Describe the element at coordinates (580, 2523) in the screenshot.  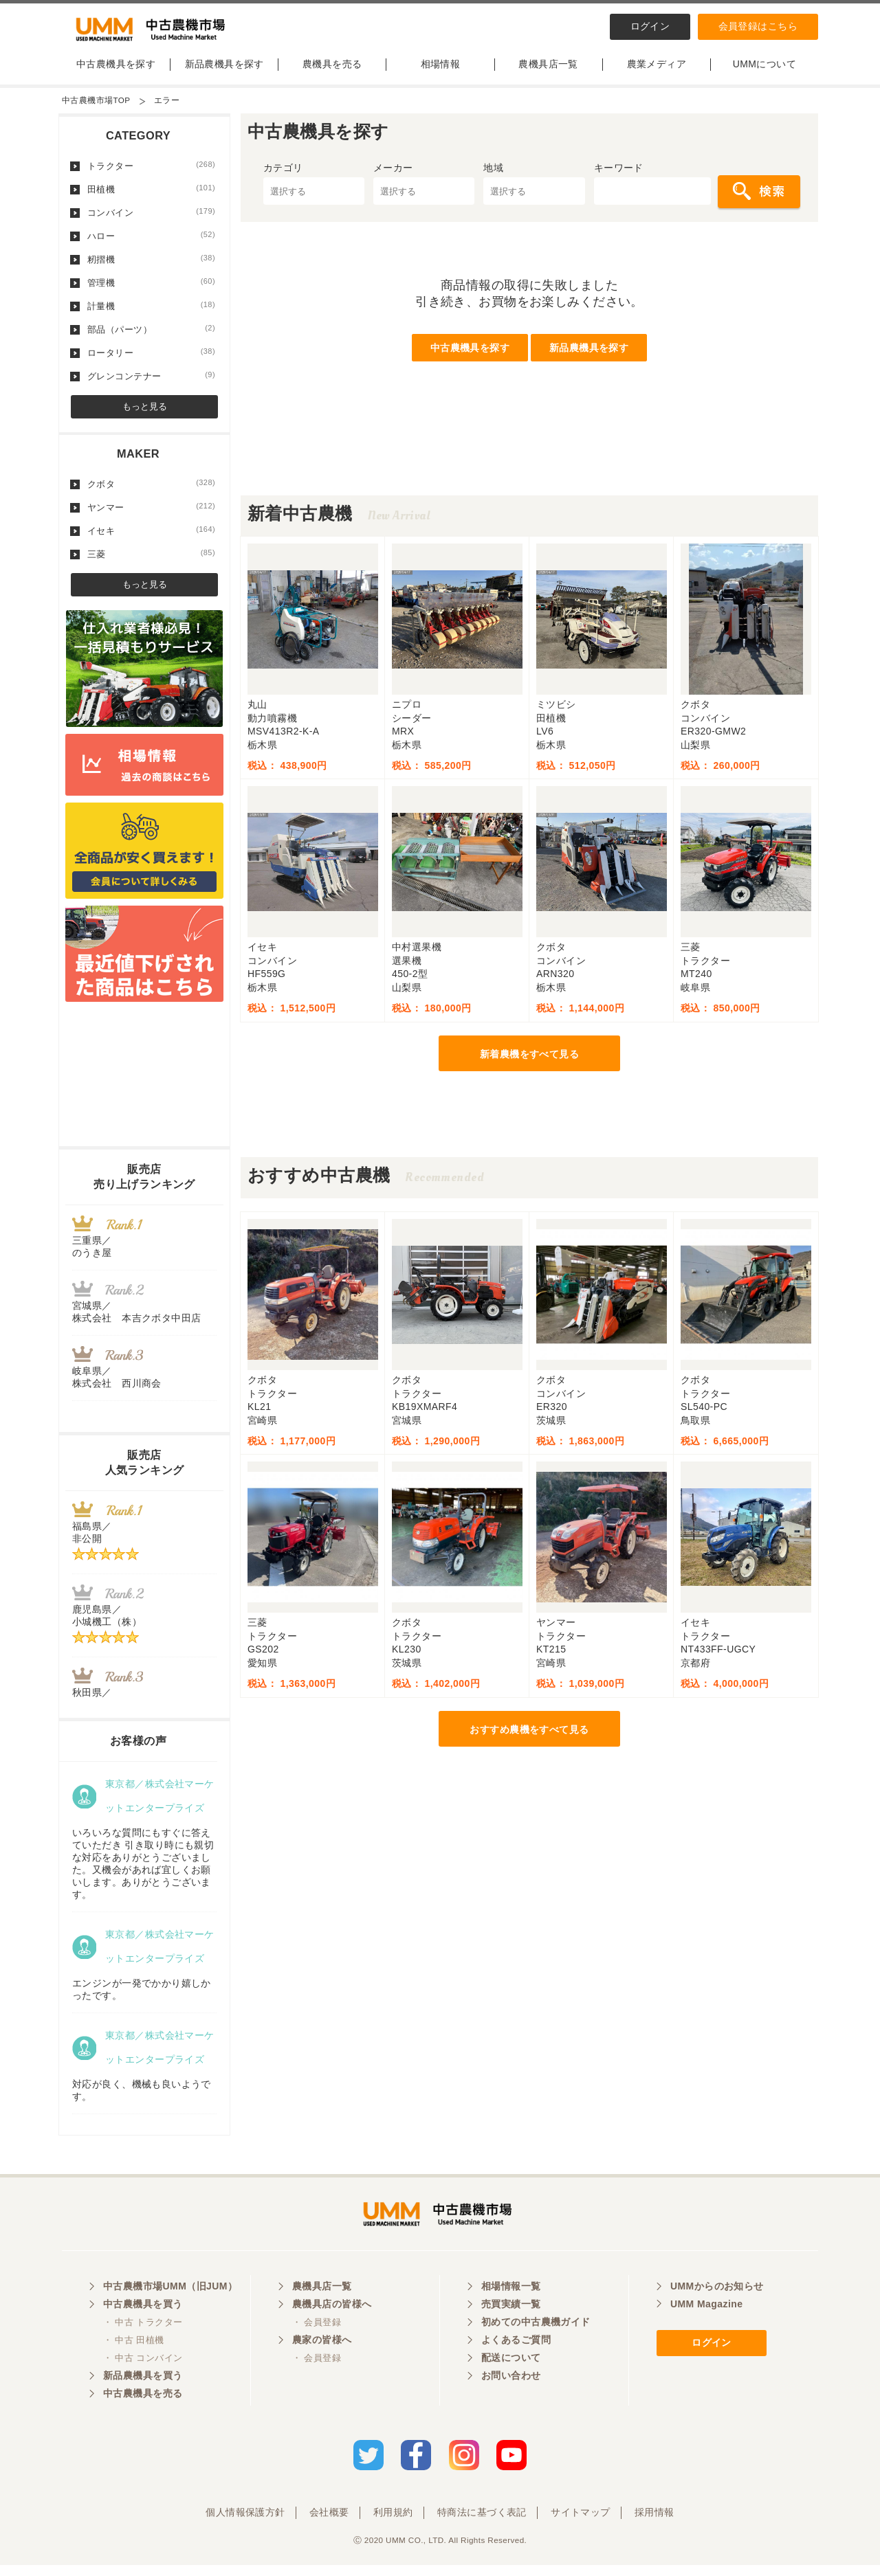
I see `サイトマップ` at that location.